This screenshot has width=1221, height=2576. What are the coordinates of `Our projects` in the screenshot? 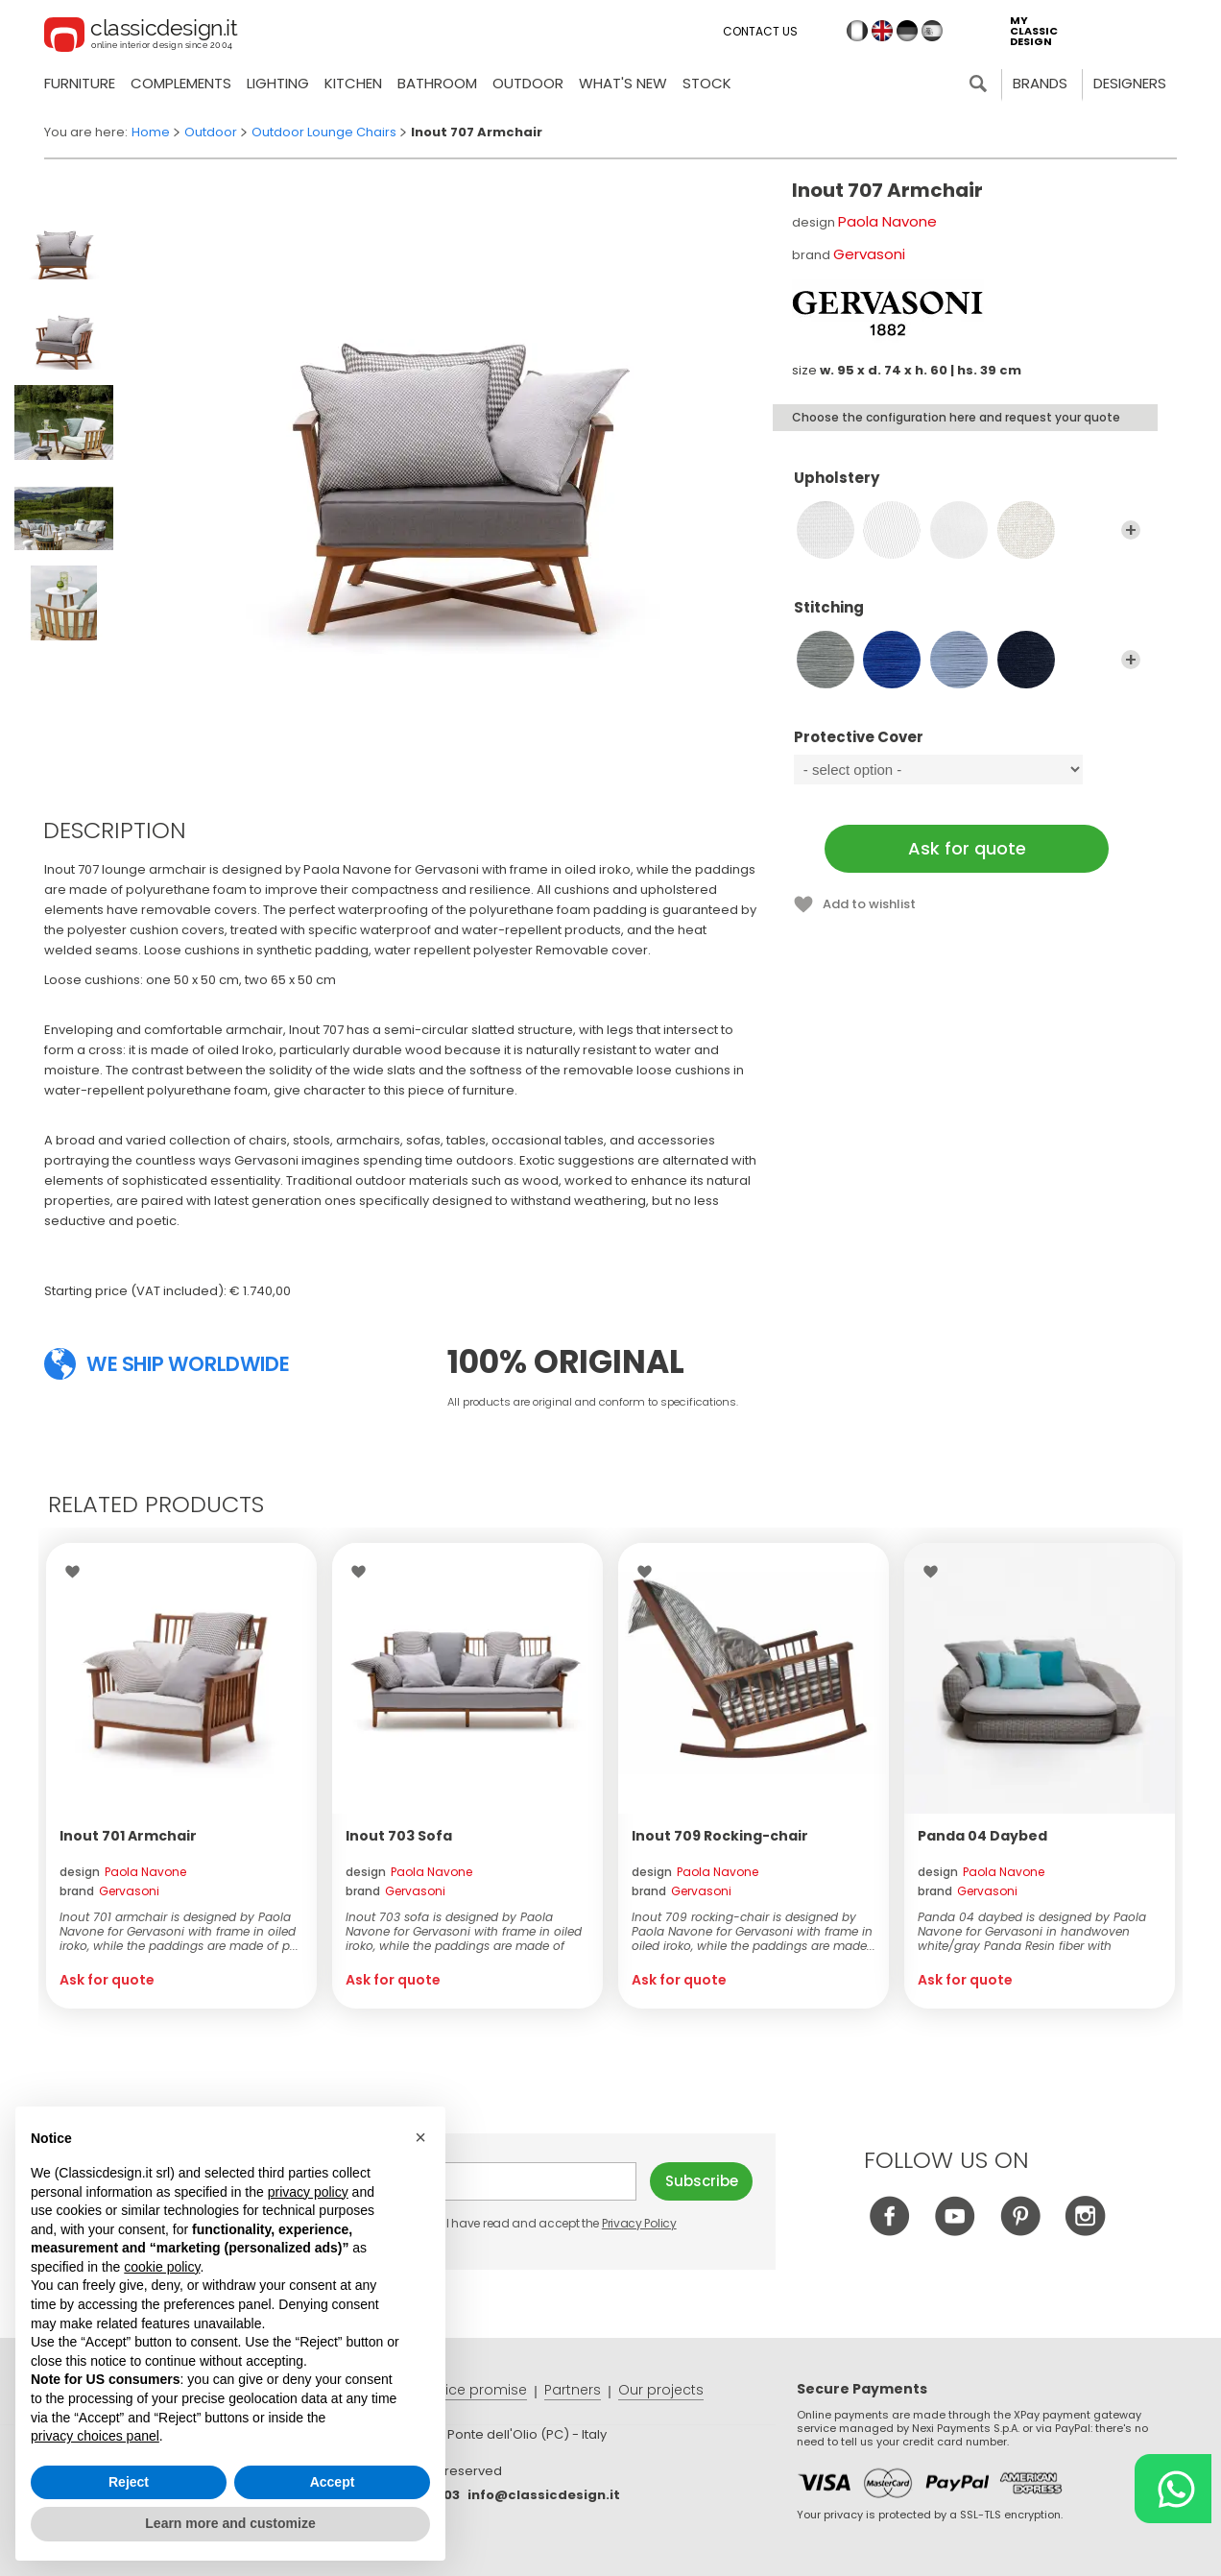 It's located at (661, 2389).